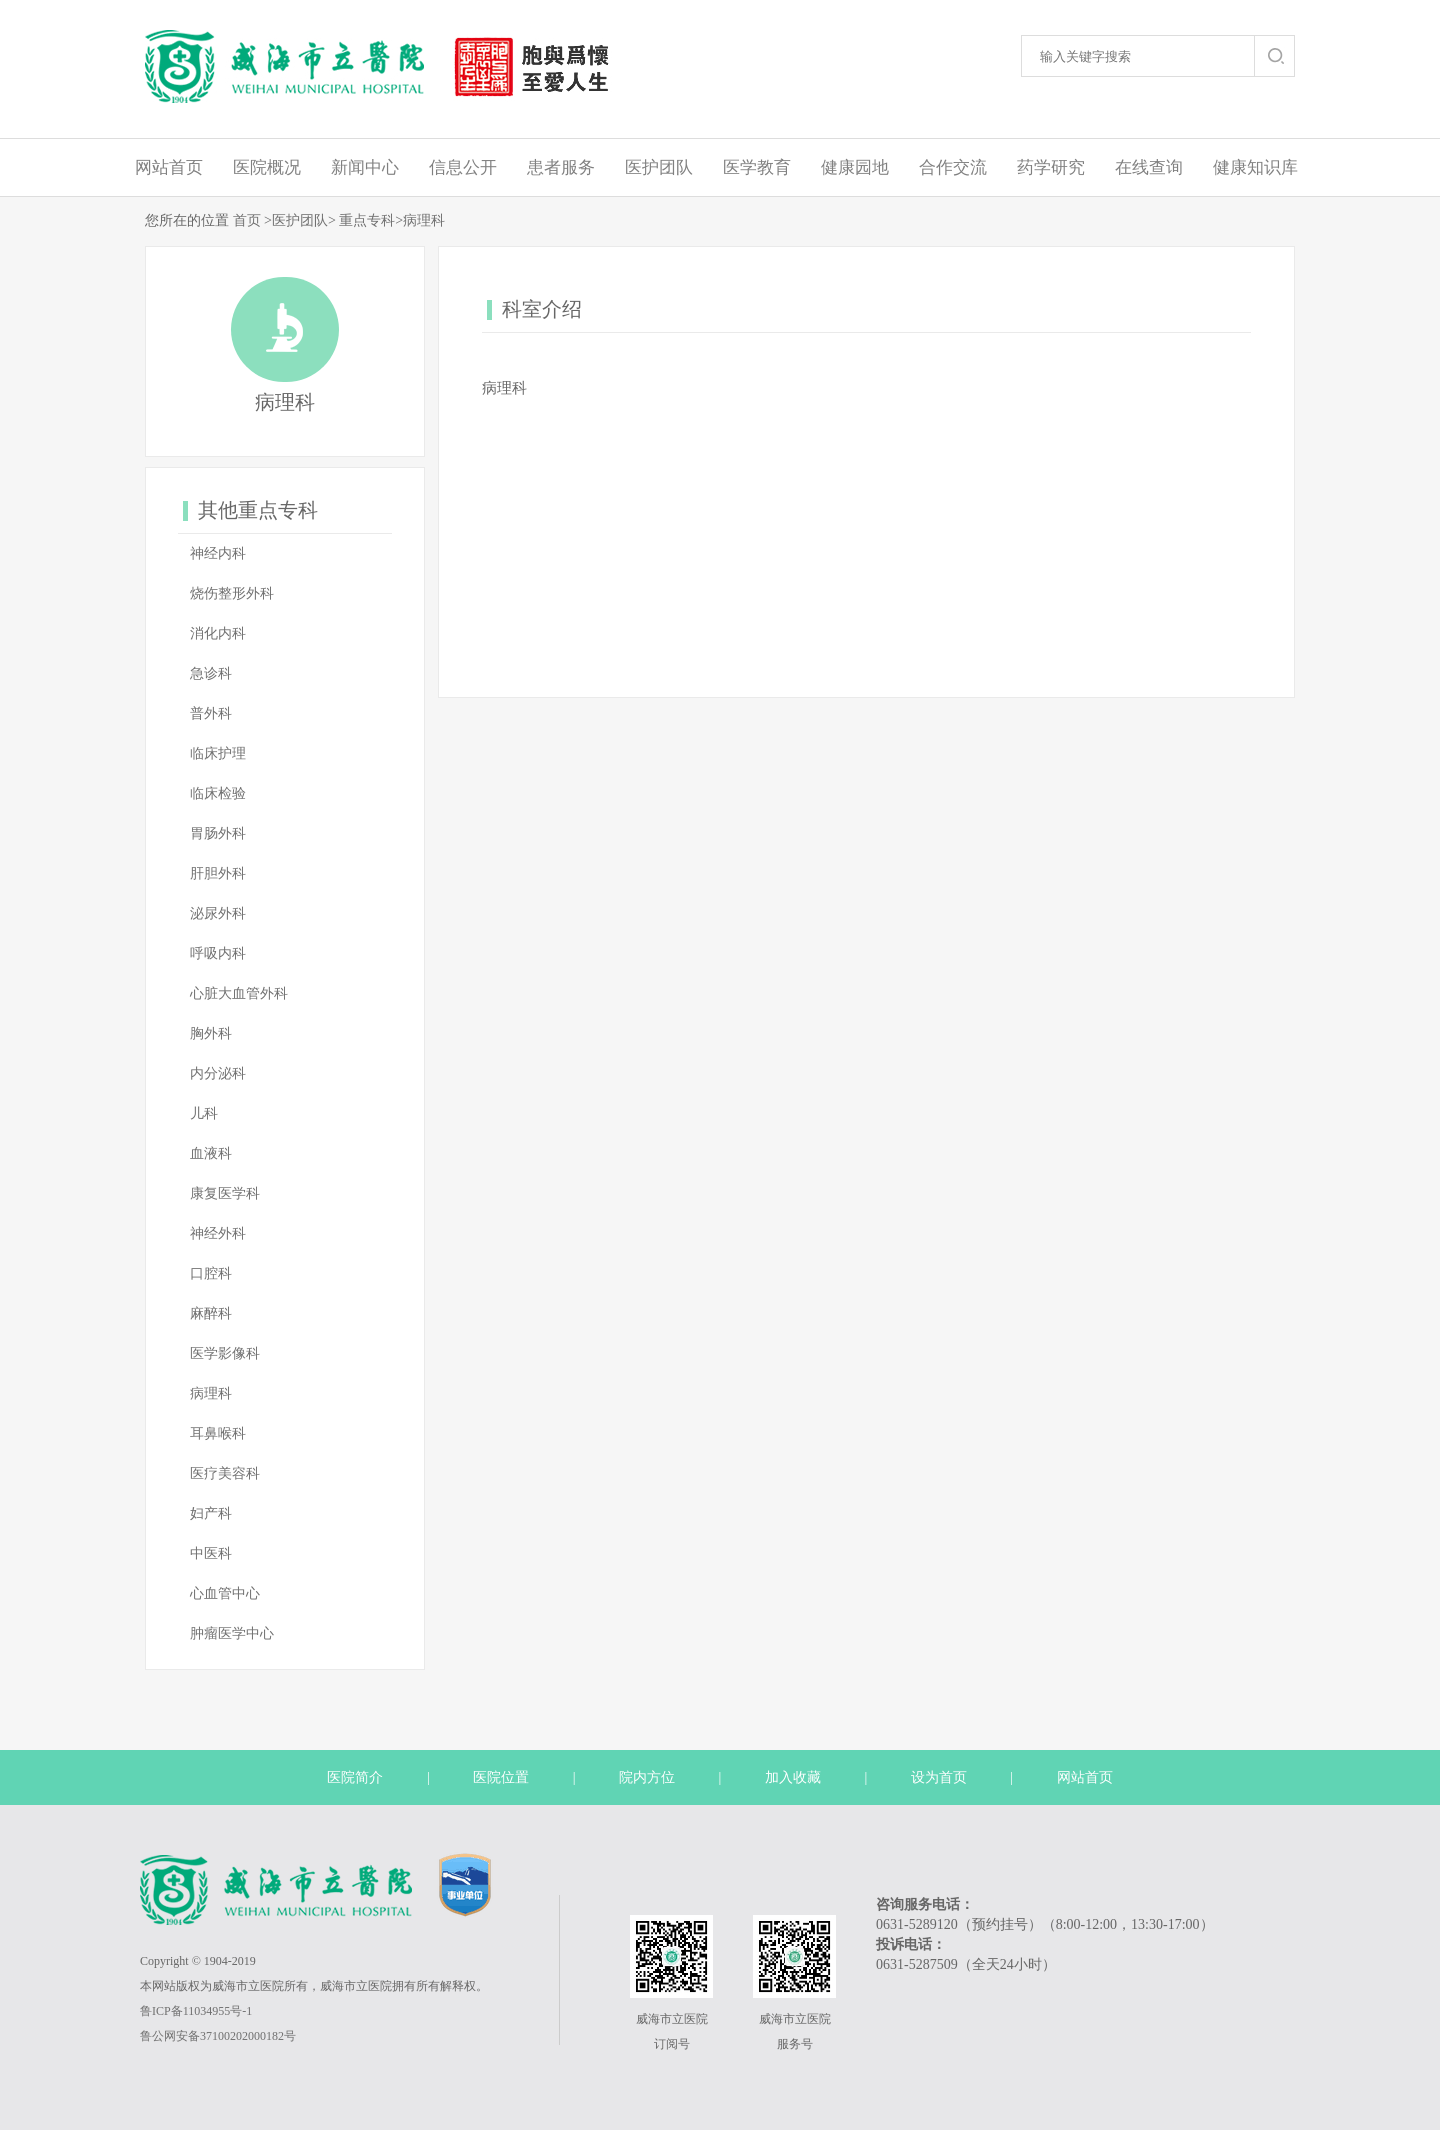 The width and height of the screenshot is (1440, 2130). I want to click on 医学教育, so click(757, 167).